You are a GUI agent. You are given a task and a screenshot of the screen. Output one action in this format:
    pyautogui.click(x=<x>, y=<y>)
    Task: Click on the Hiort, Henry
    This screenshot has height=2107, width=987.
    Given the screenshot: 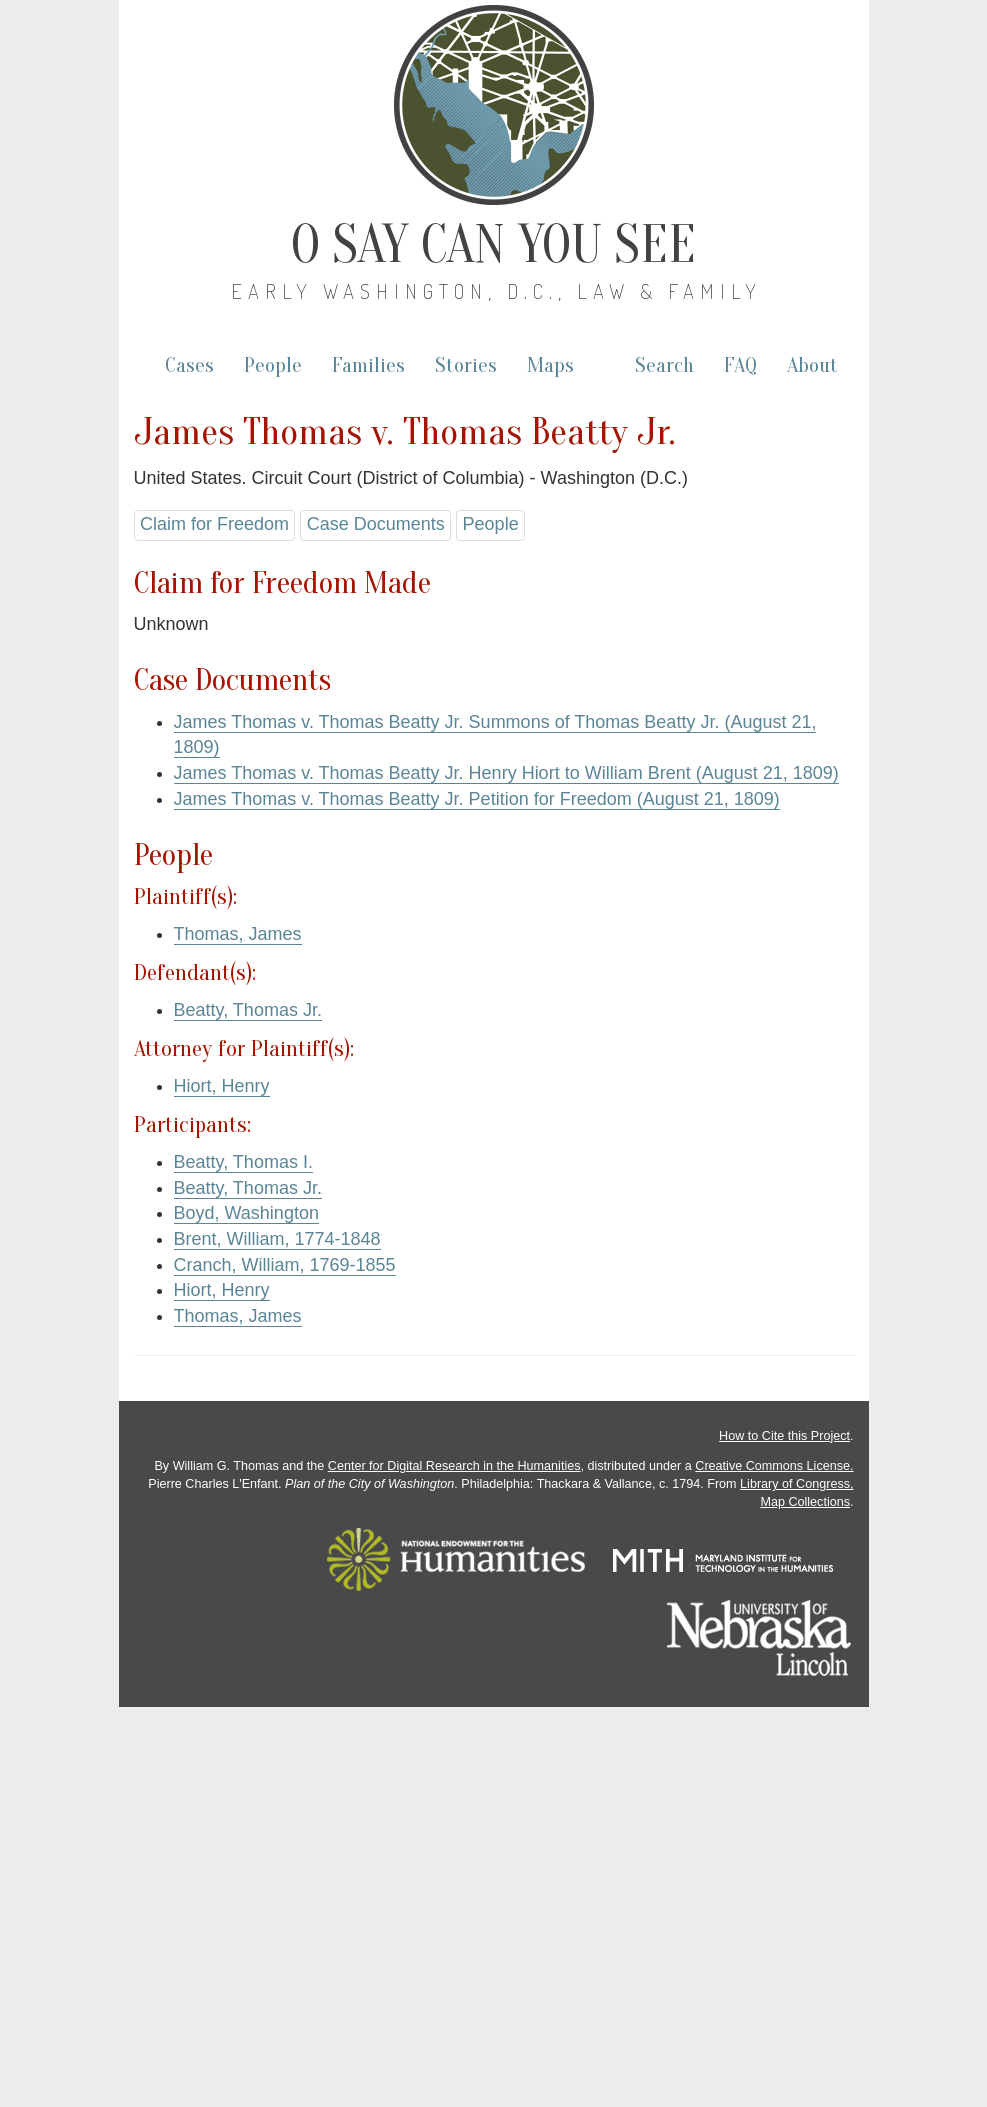 What is the action you would take?
    pyautogui.click(x=222, y=1086)
    